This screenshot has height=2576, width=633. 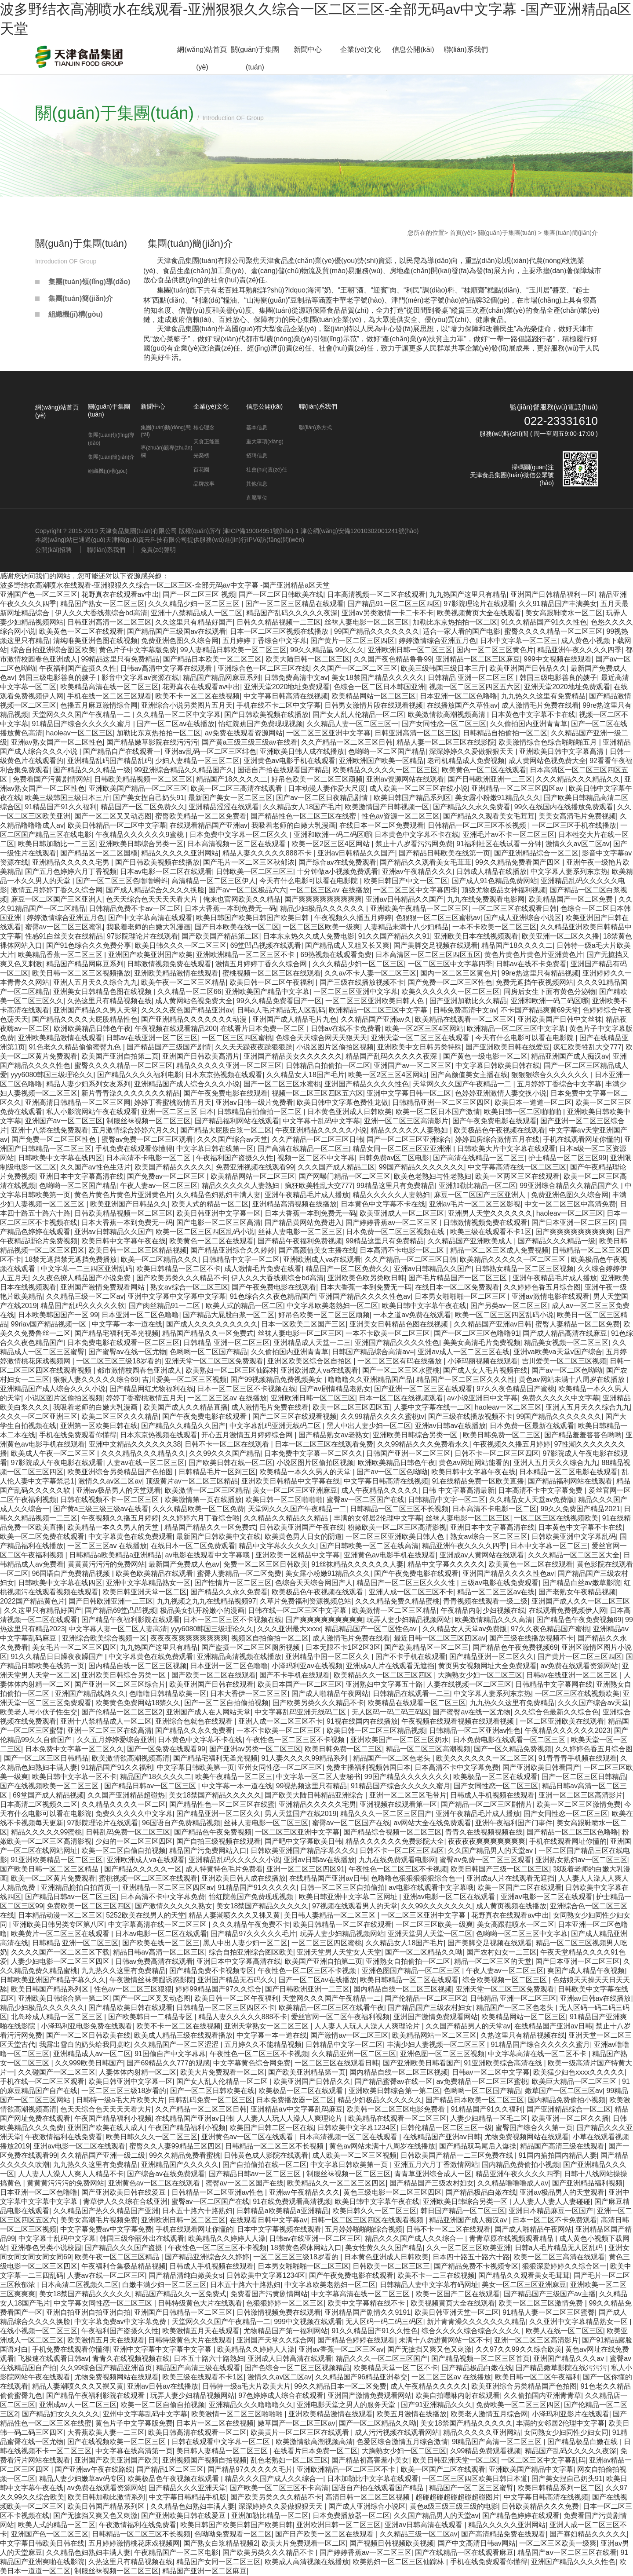 I want to click on av免费精品一区二区三区蜜桃, so click(x=482, y=2081).